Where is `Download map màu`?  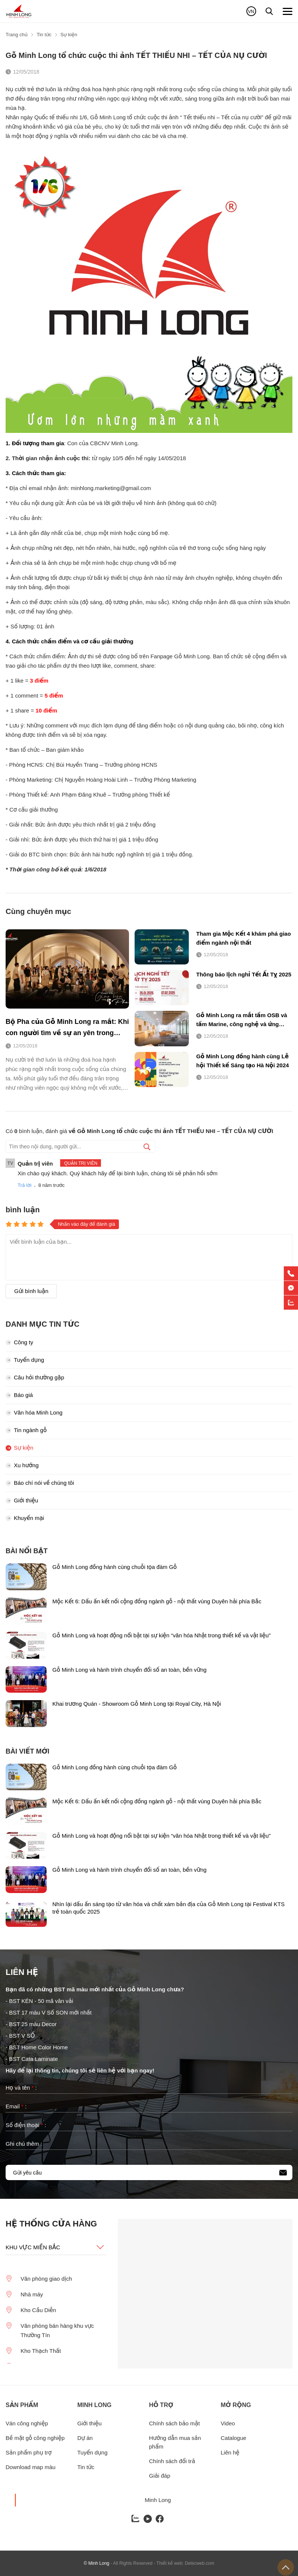 Download map màu is located at coordinates (30, 2467).